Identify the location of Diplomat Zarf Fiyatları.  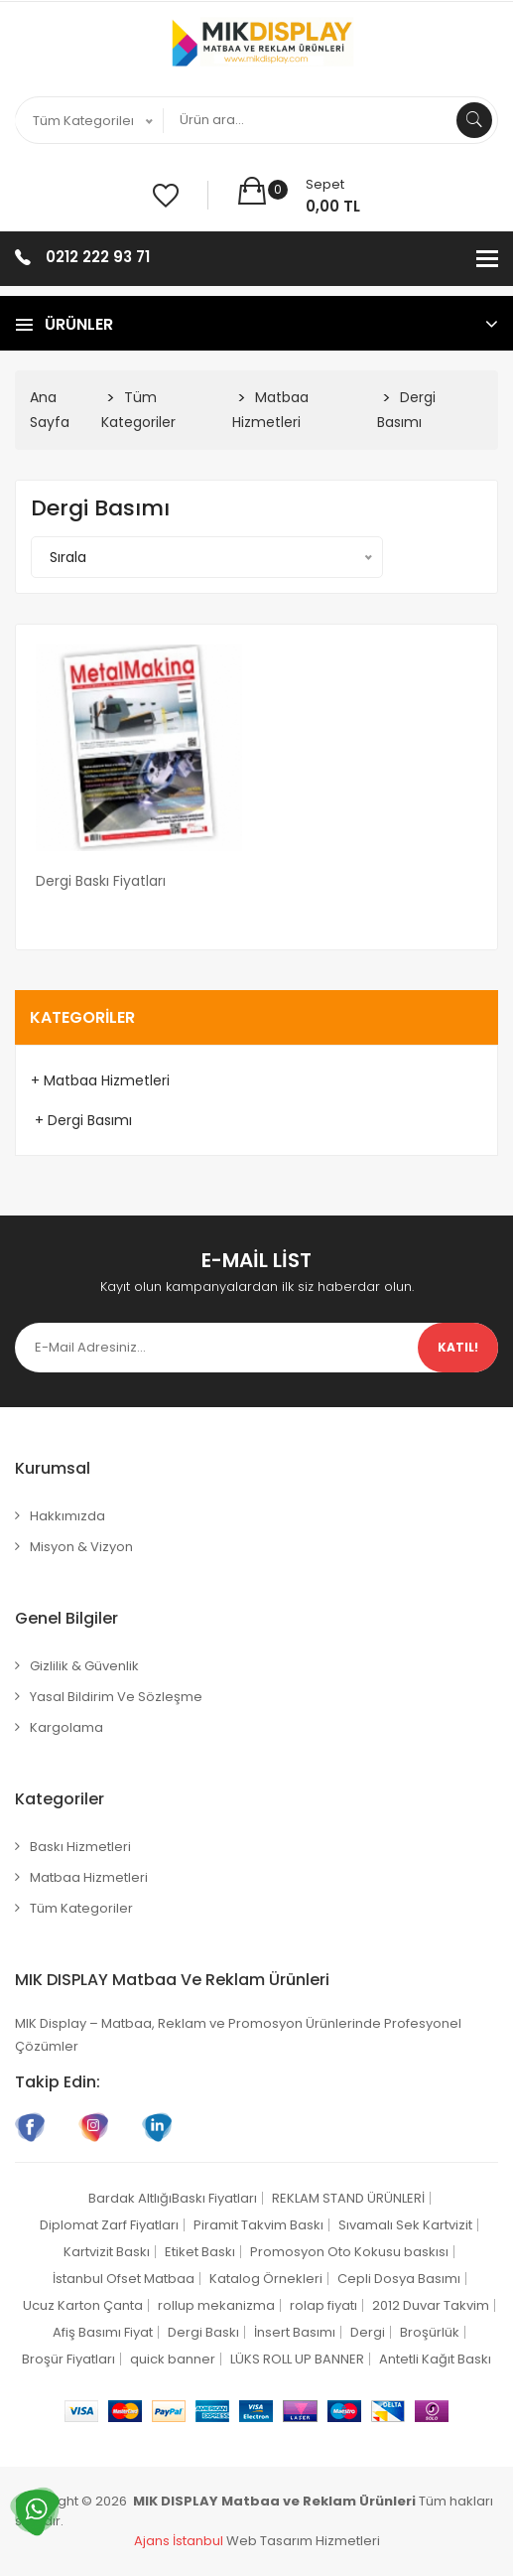
(109, 2224).